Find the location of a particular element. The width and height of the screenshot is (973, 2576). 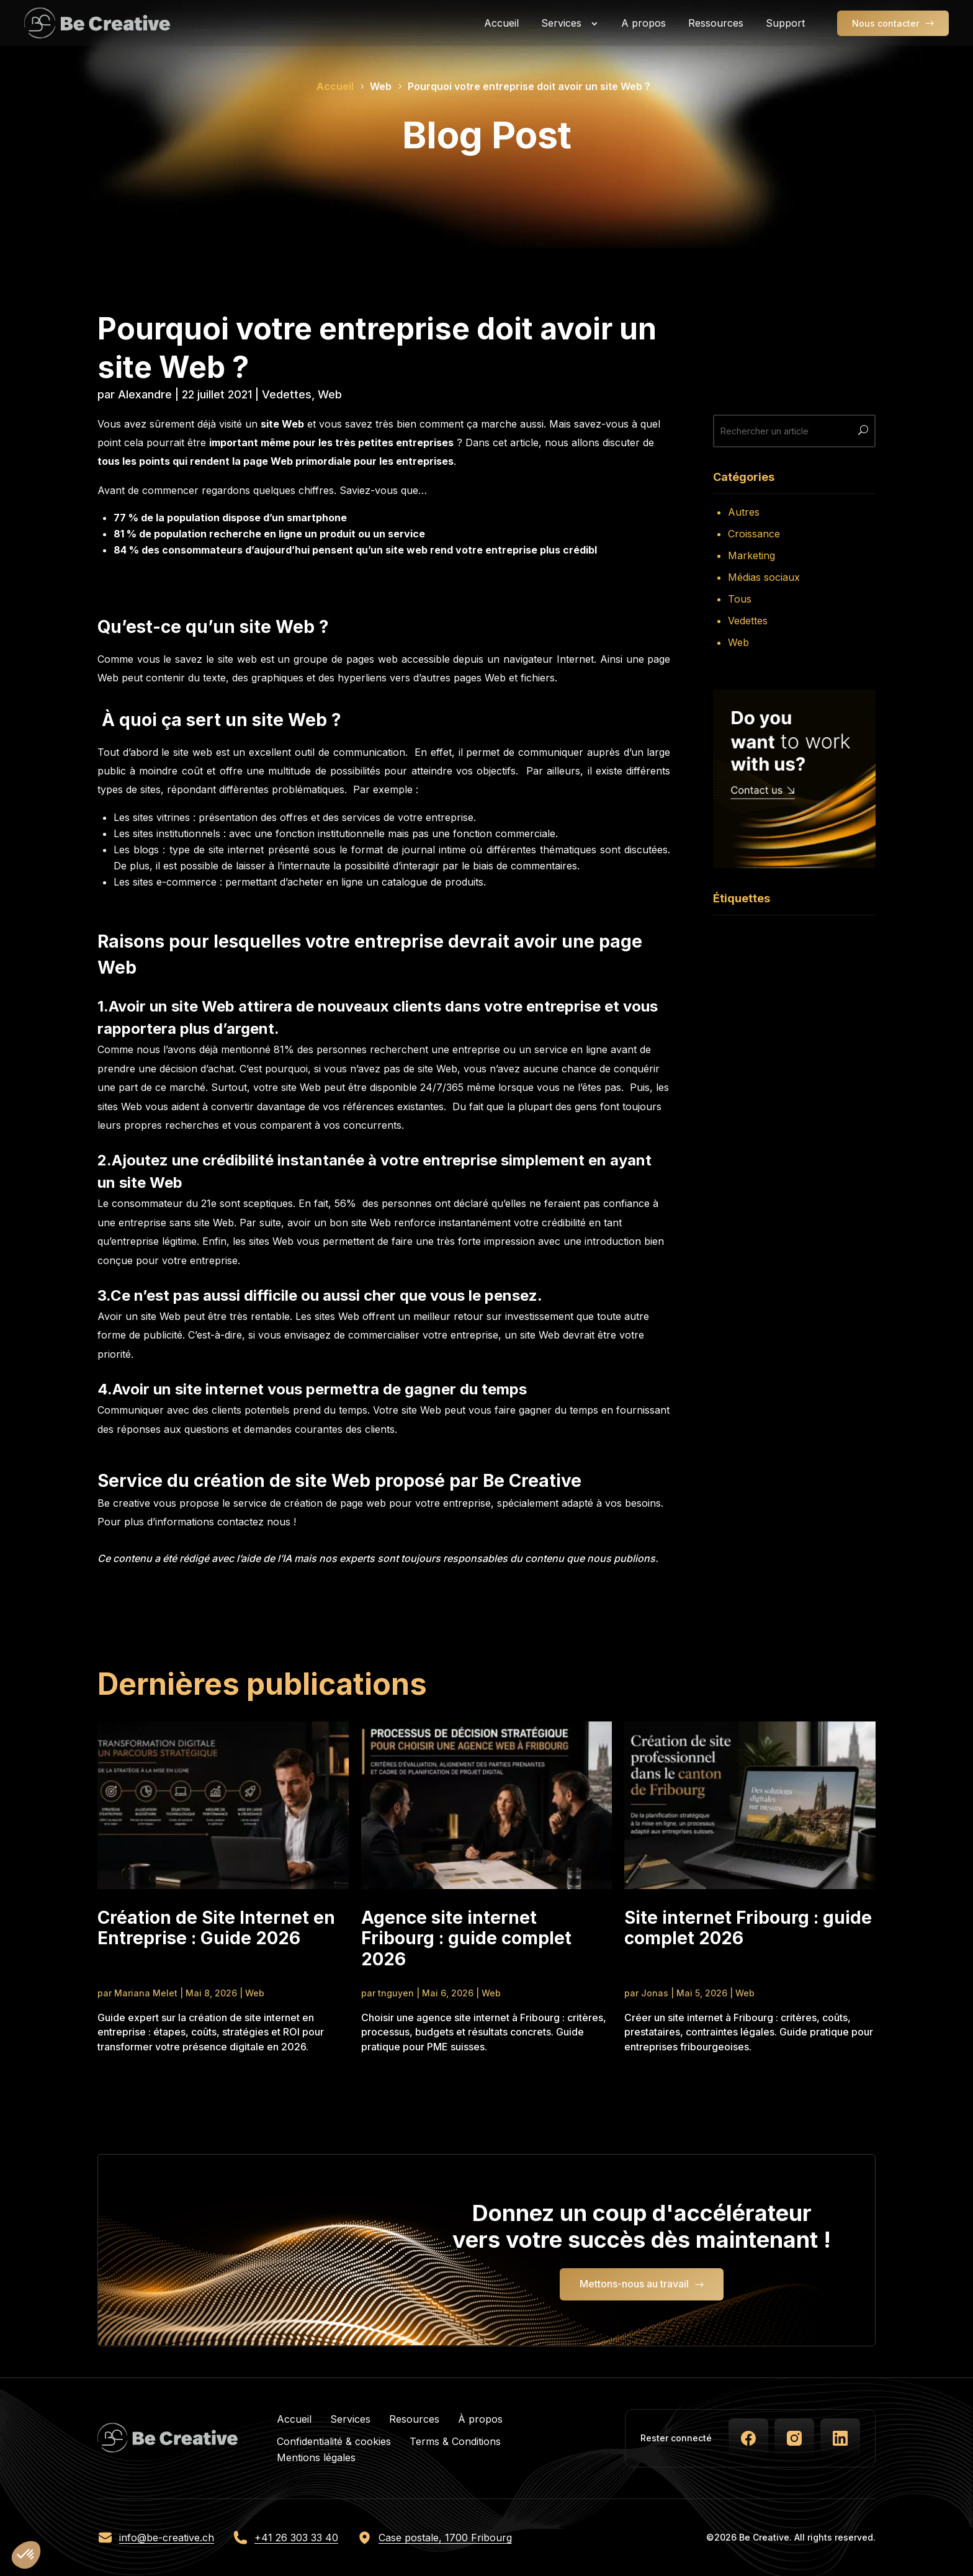

Alexandre is located at coordinates (145, 394).